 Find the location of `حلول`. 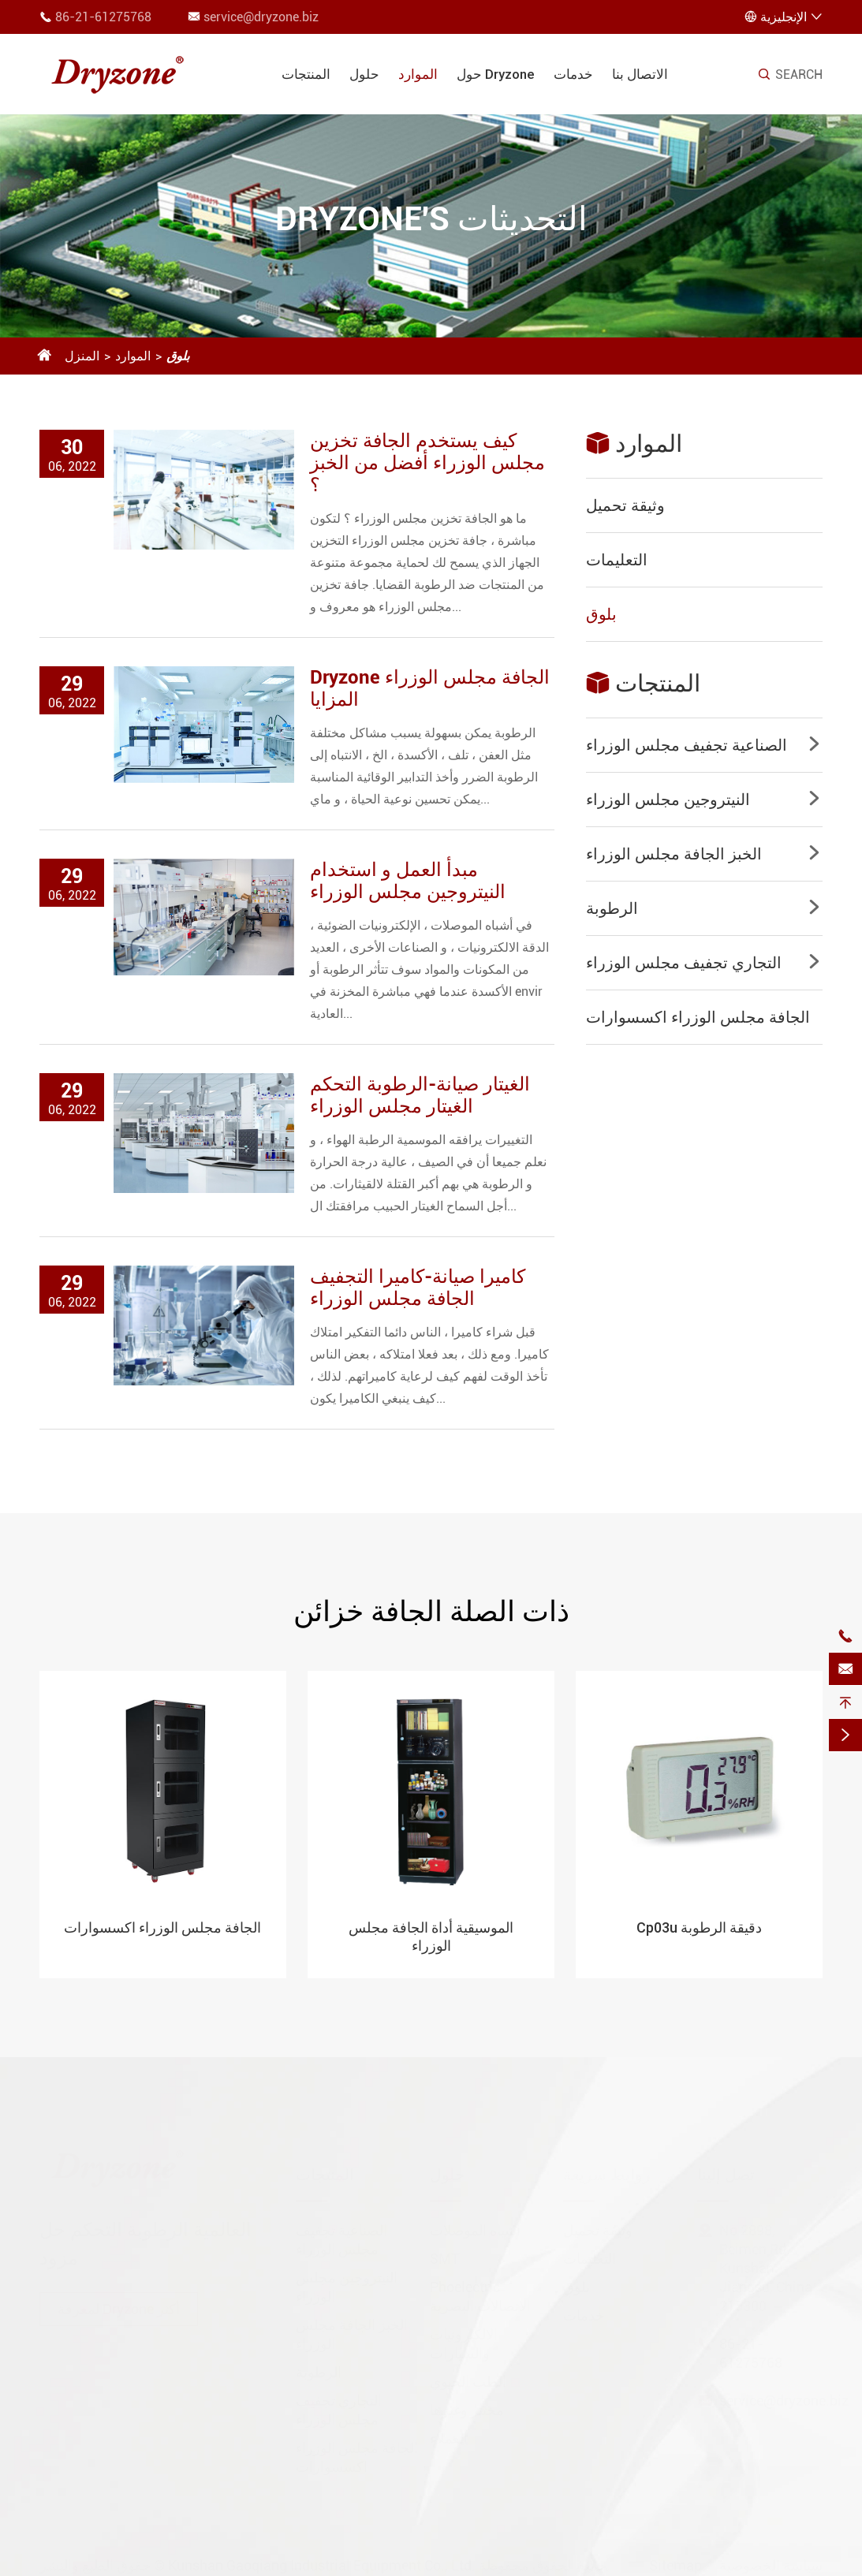

حلول is located at coordinates (364, 74).